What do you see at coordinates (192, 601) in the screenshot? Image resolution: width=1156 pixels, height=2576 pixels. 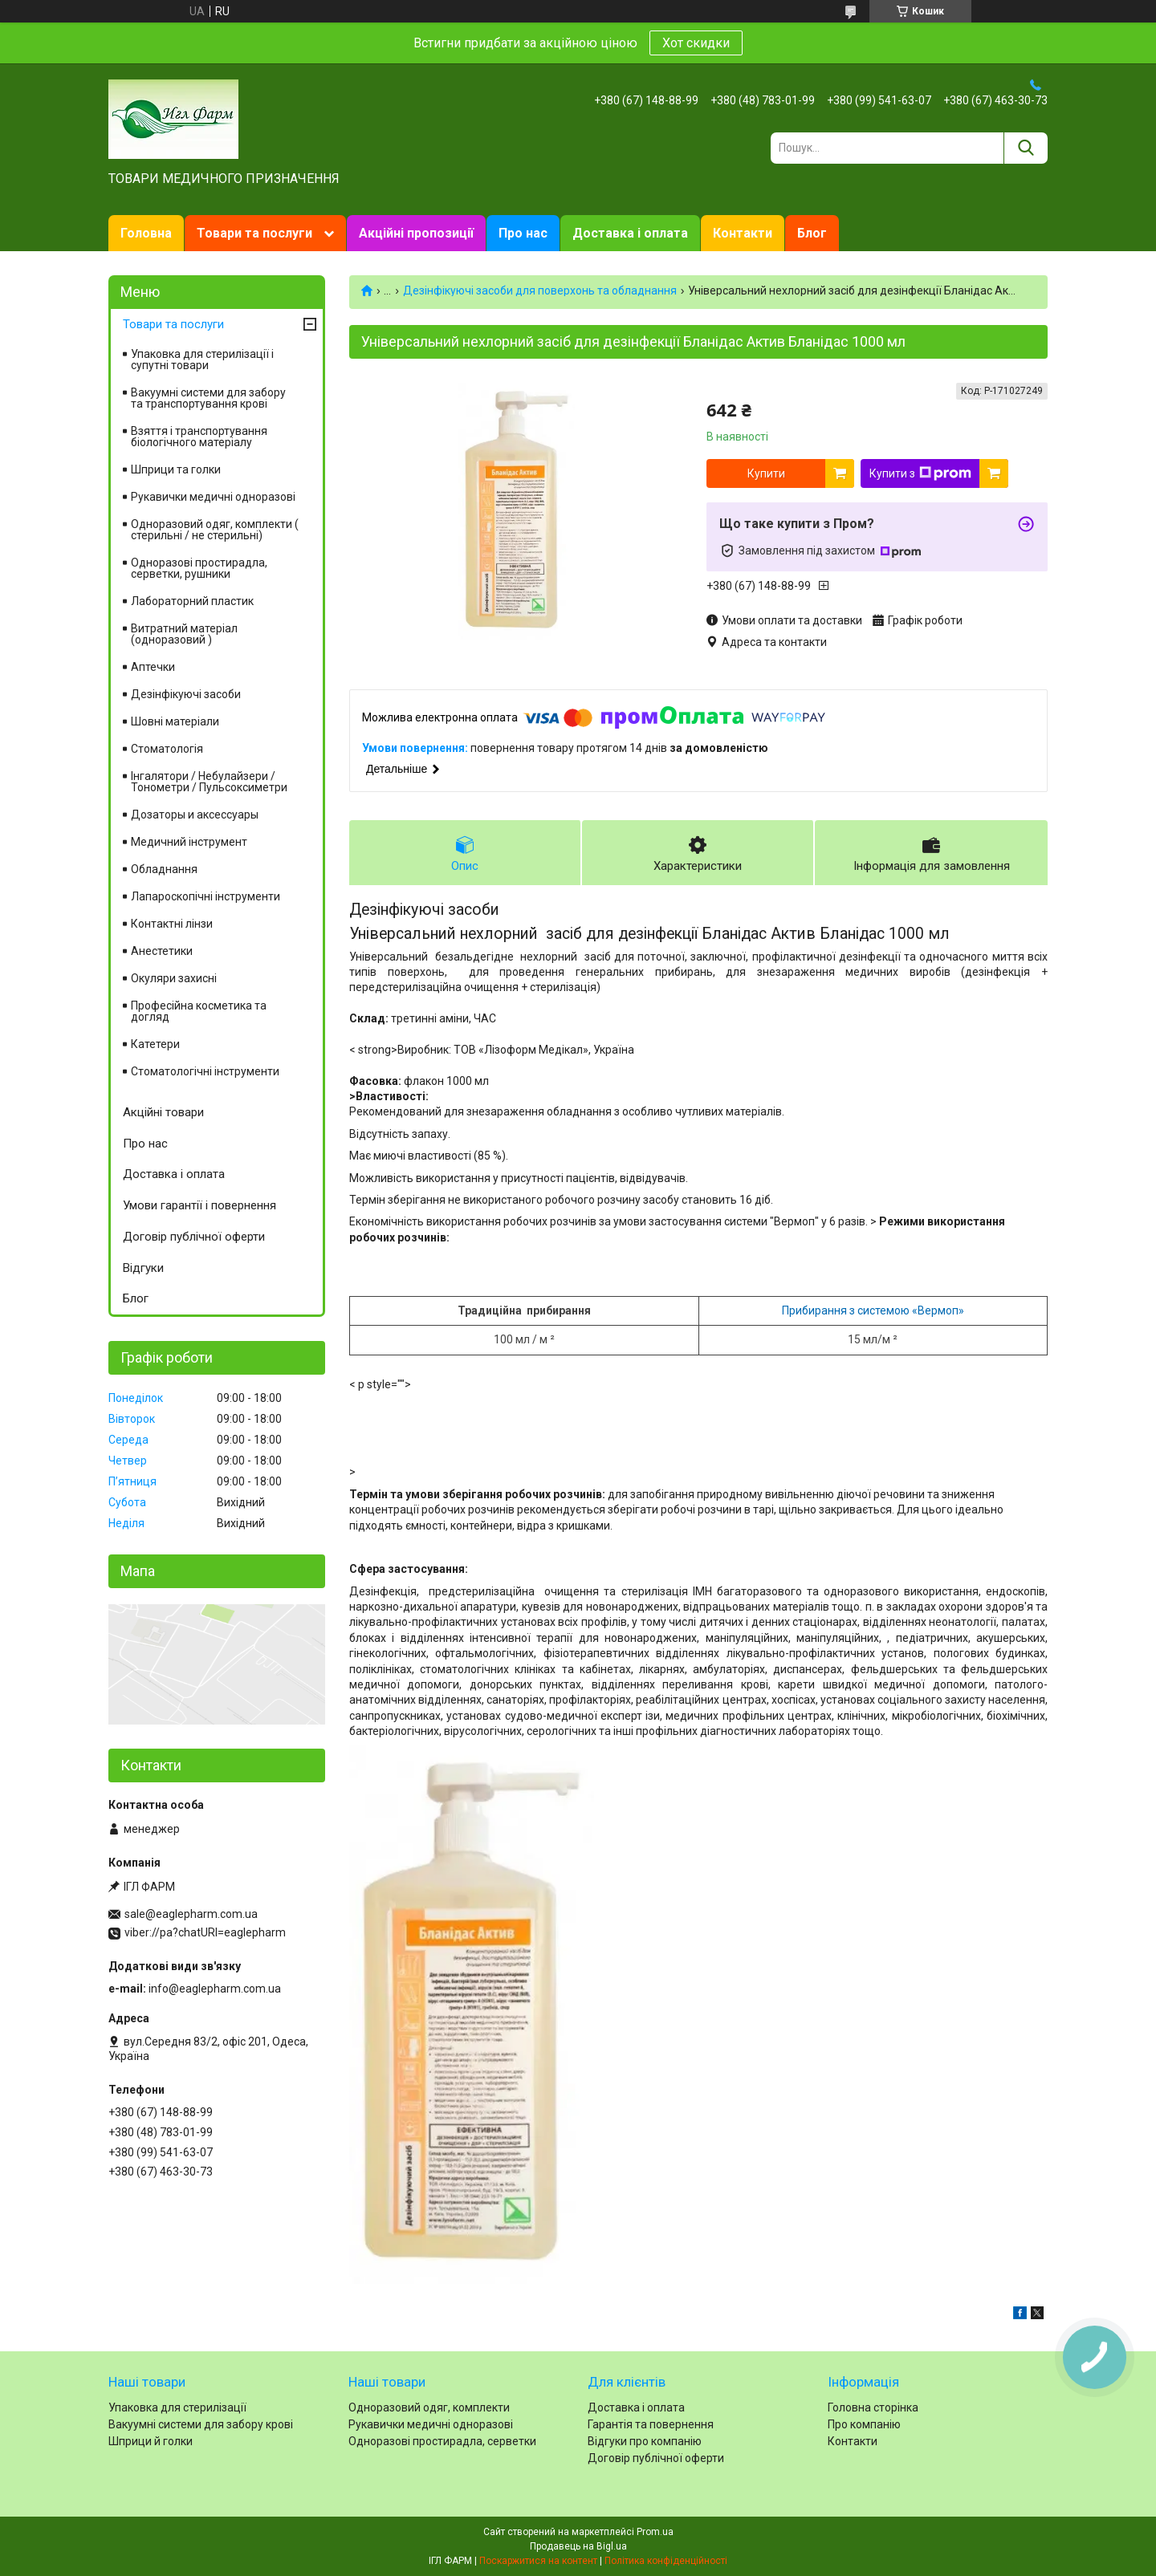 I see `Лабораторний пластик` at bounding box center [192, 601].